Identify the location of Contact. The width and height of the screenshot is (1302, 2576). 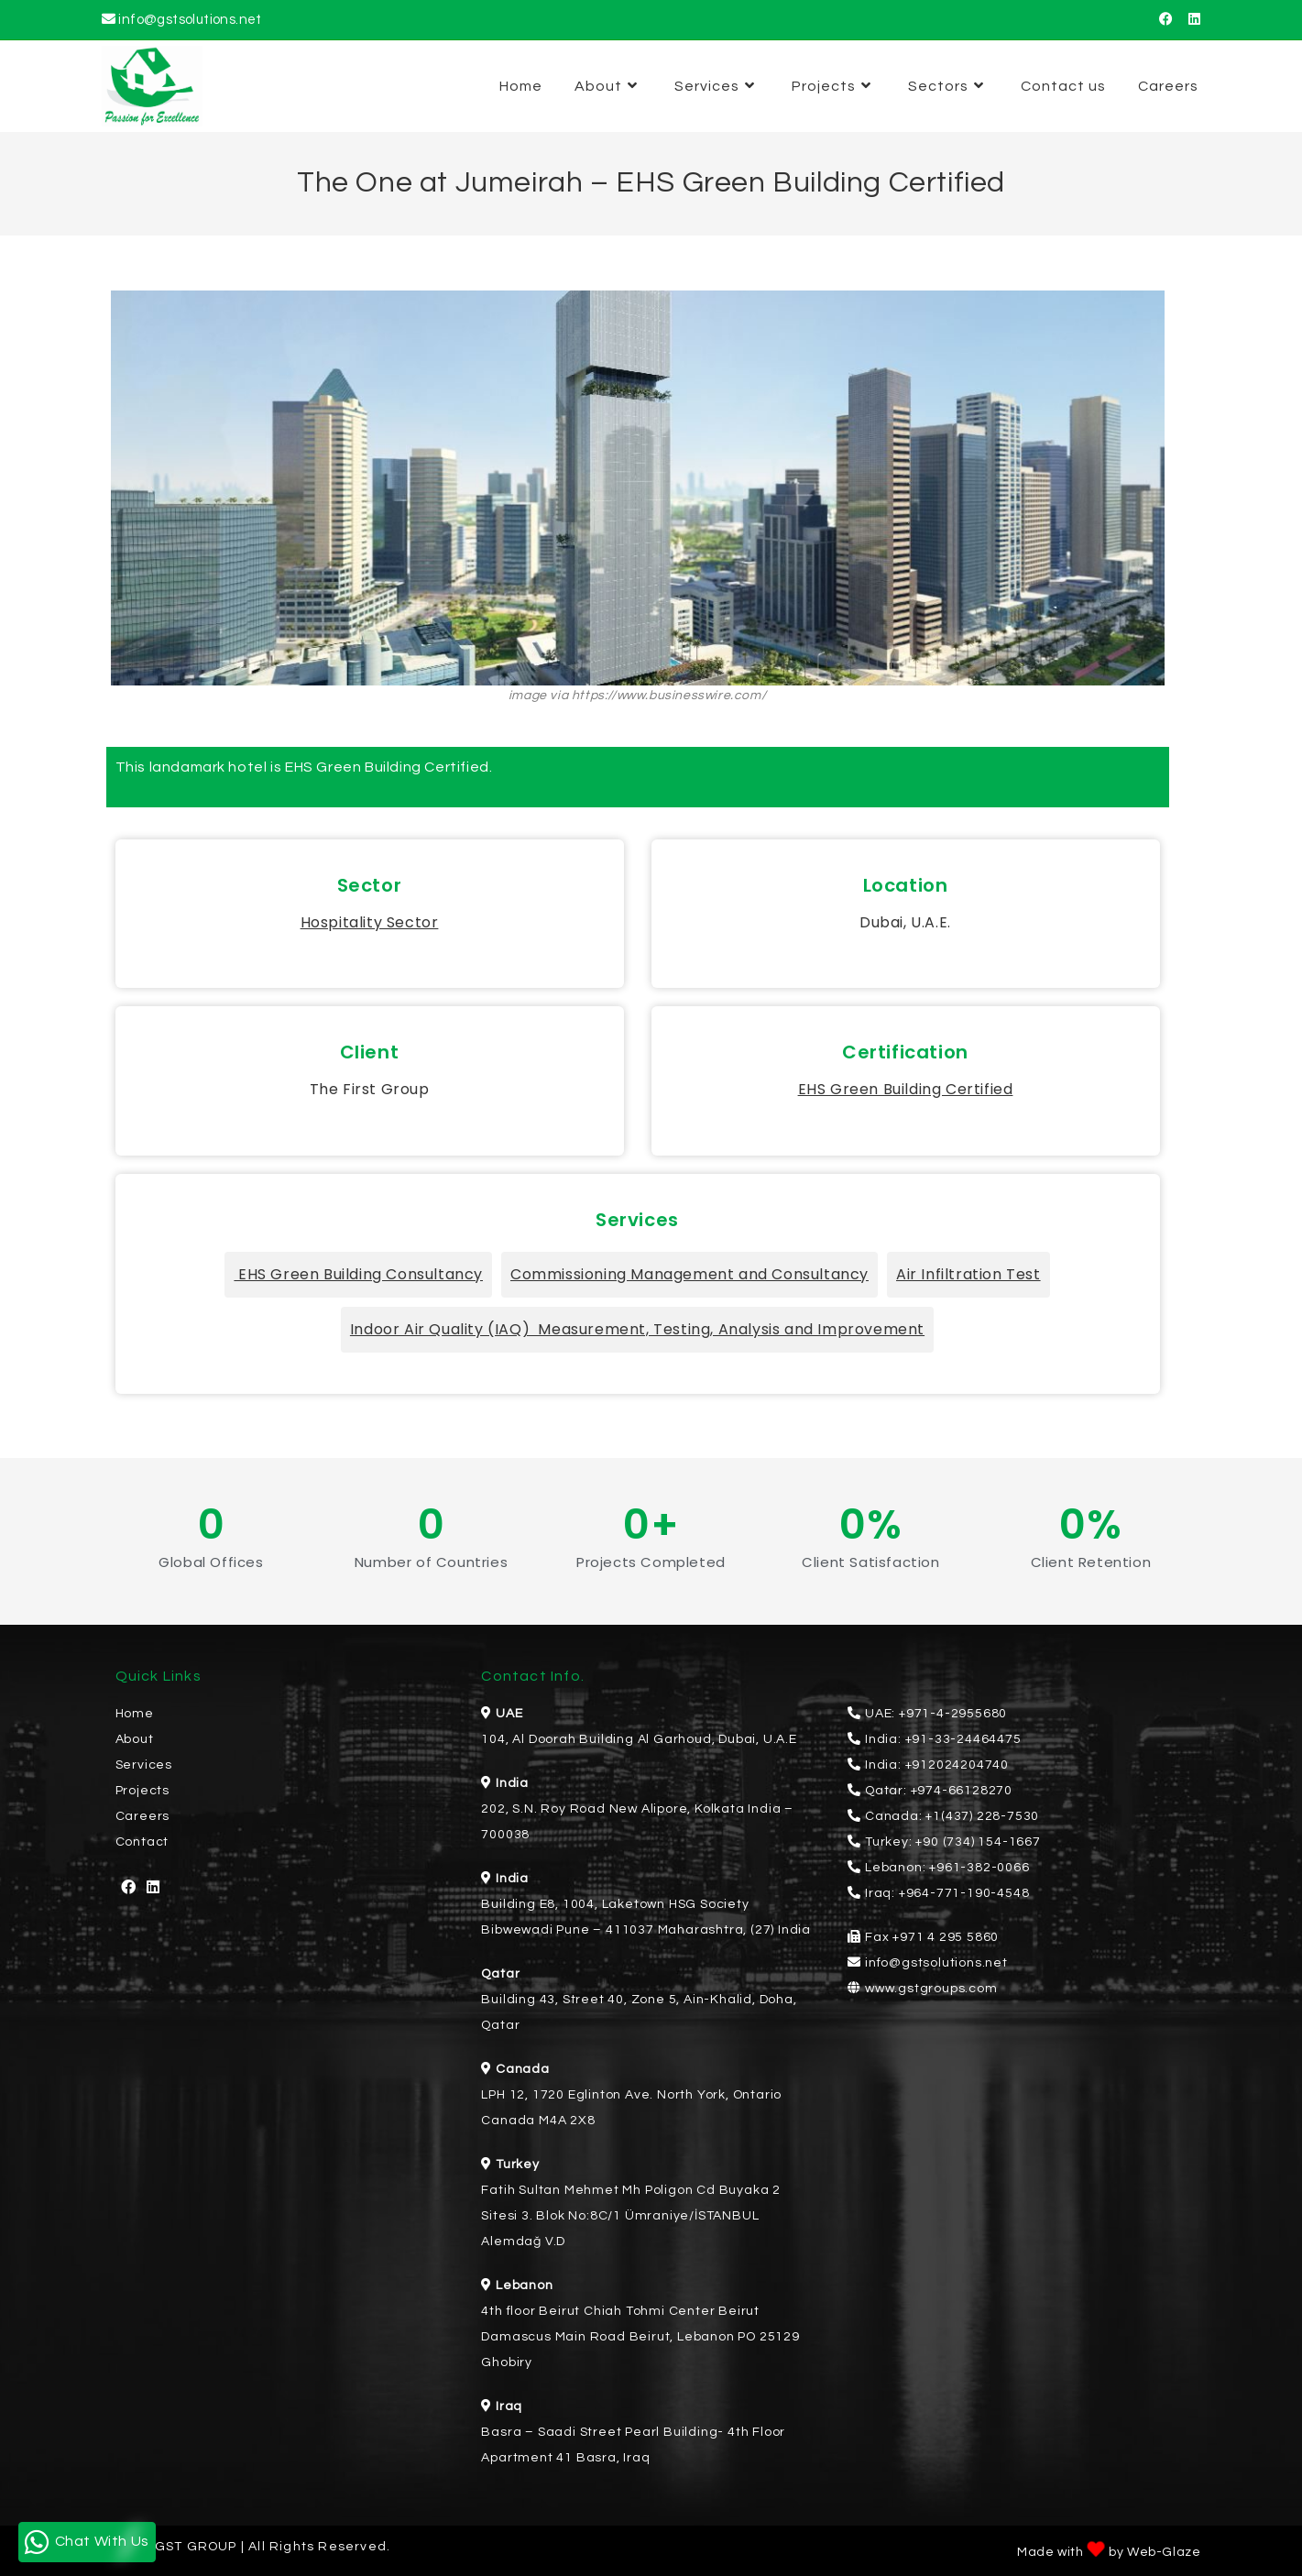
(142, 1842).